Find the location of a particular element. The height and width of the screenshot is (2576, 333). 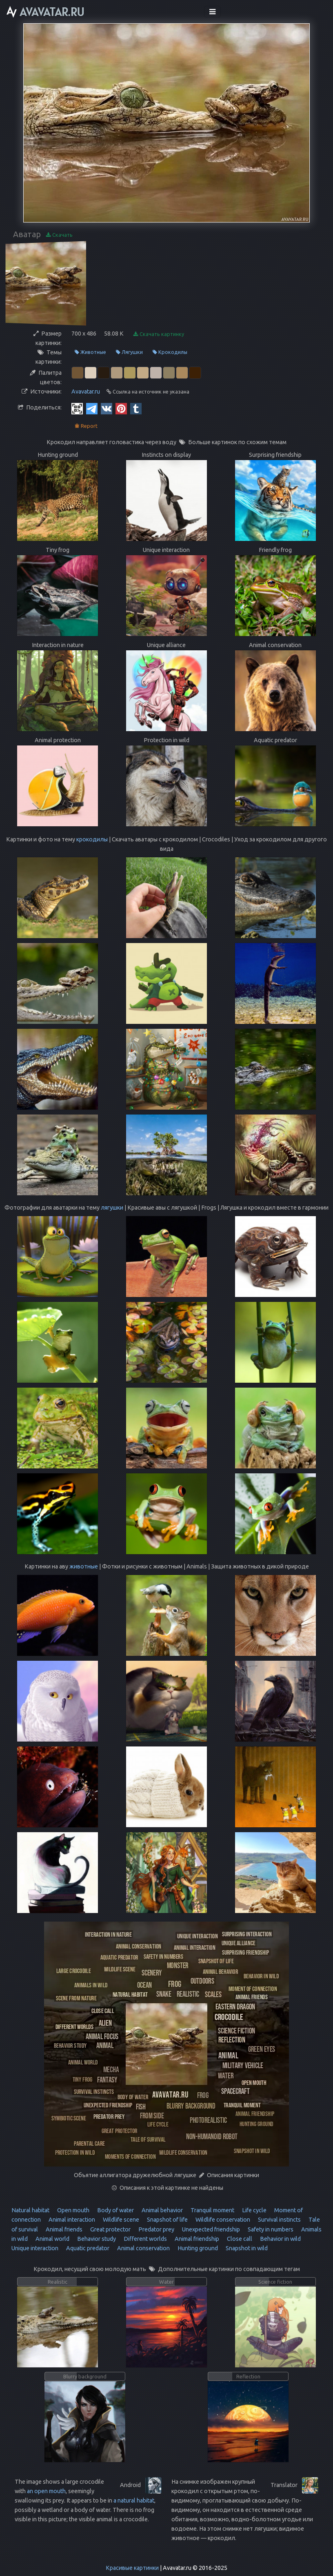

Safety in numbers is located at coordinates (269, 2229).